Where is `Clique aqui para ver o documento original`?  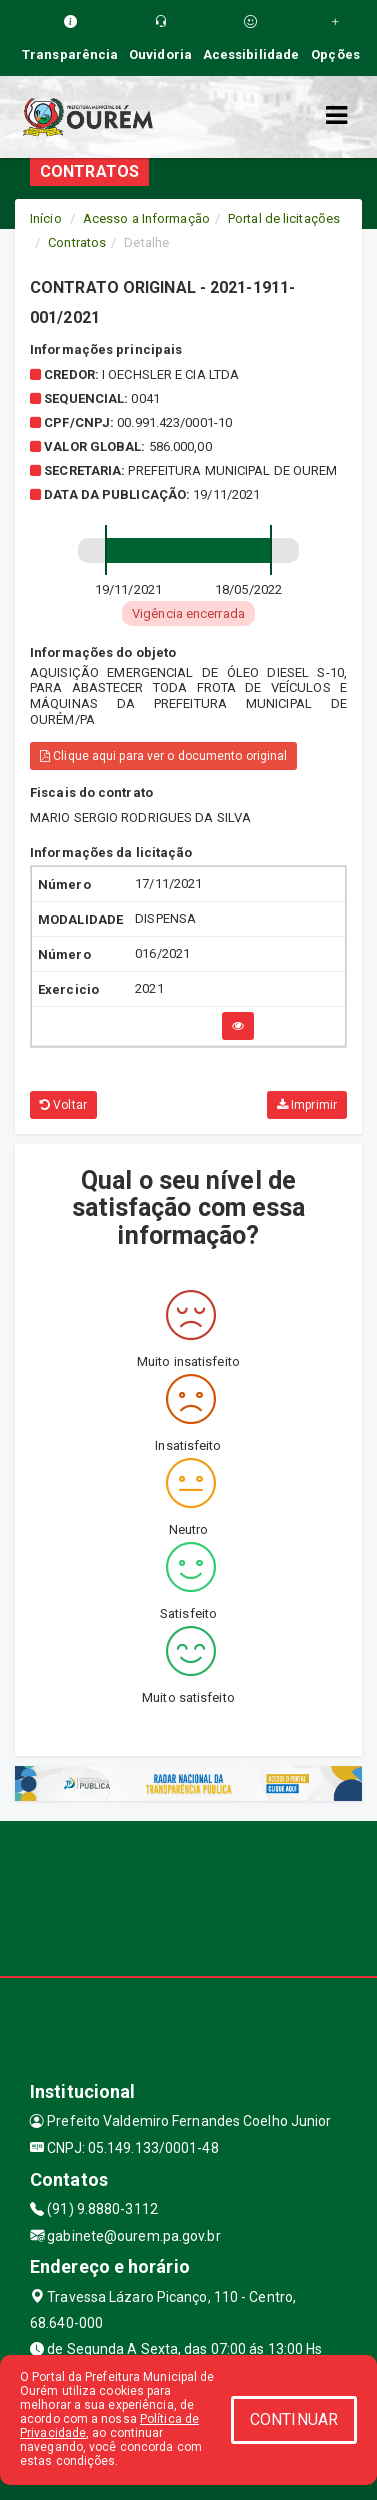 Clique aqui para ver o documento original is located at coordinates (163, 756).